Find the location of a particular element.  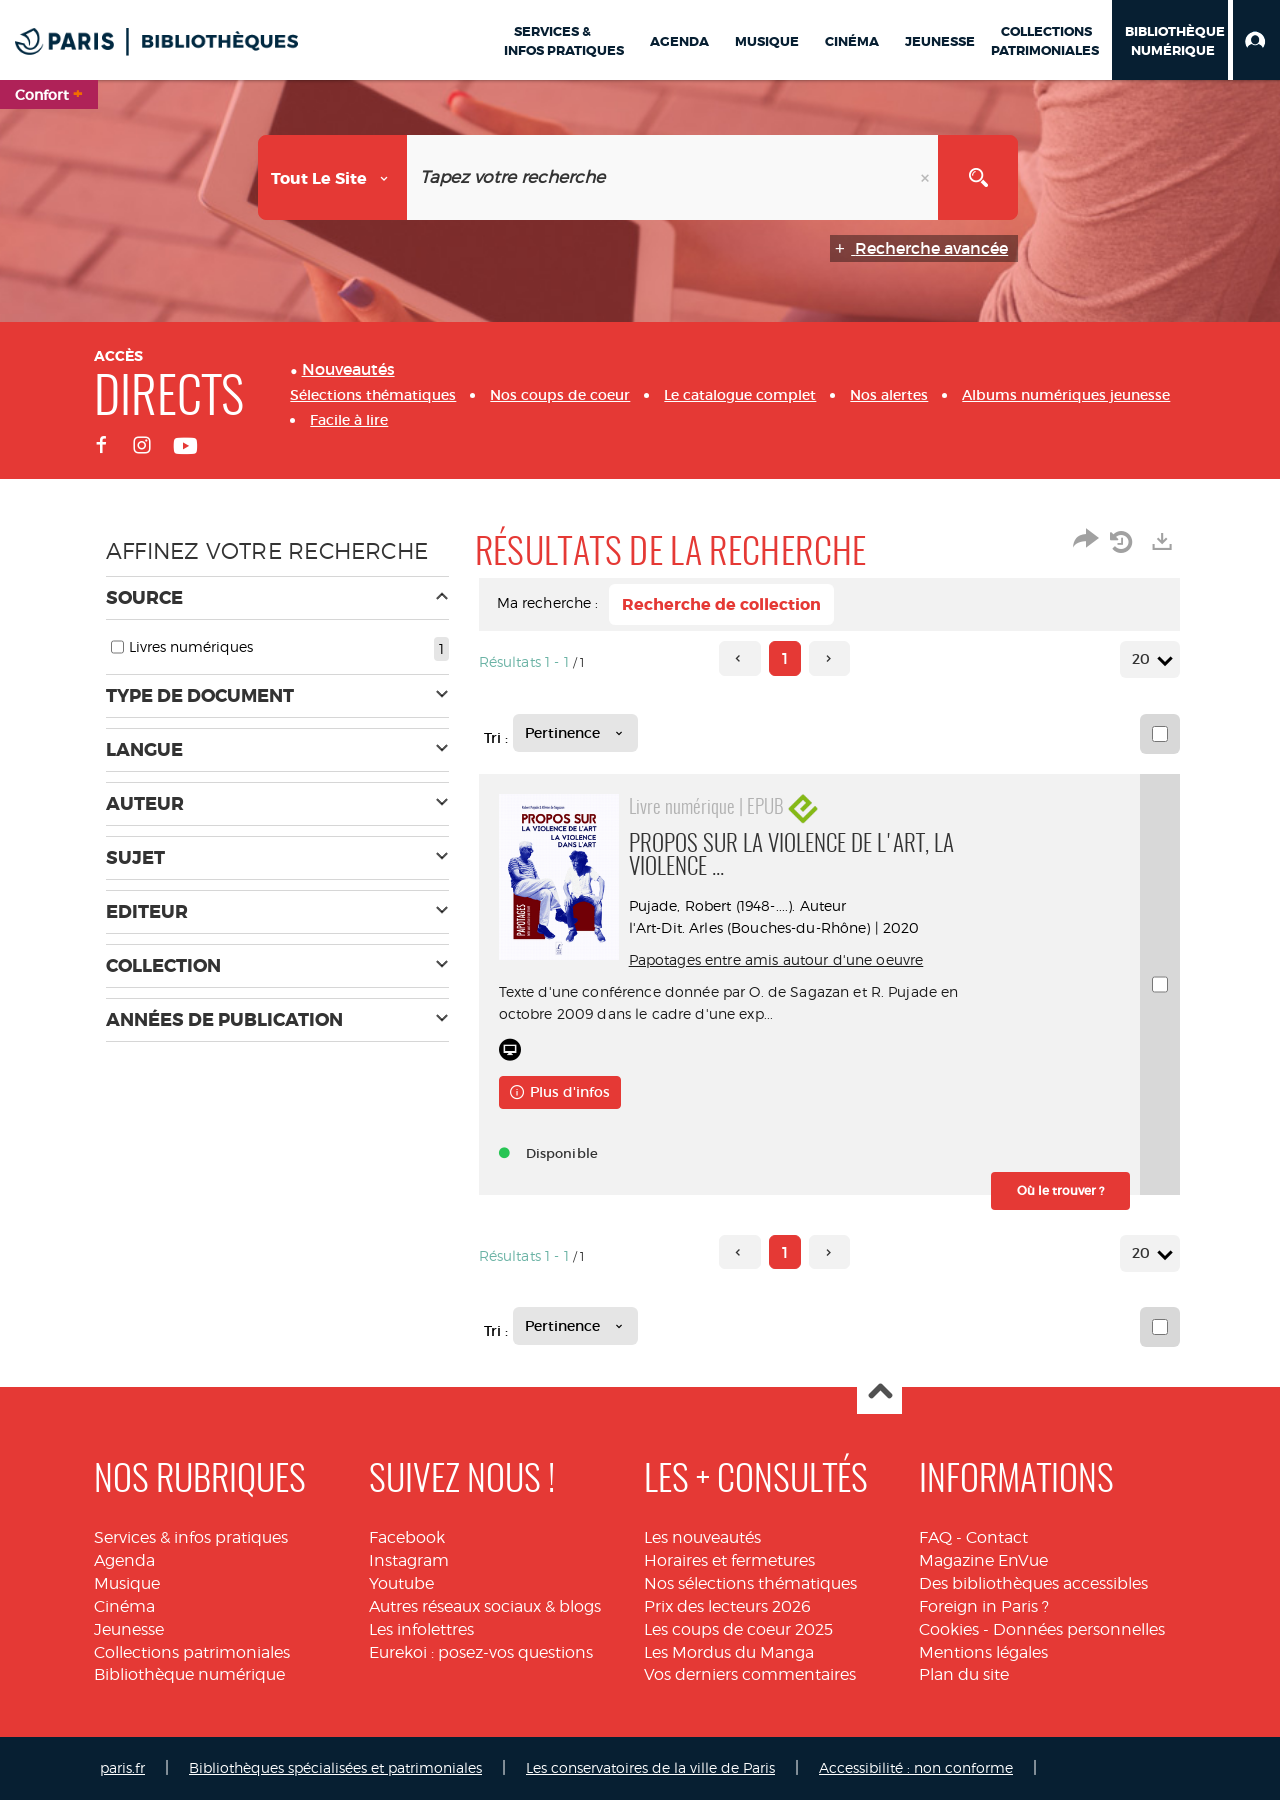

Plan du site is located at coordinates (964, 1674).